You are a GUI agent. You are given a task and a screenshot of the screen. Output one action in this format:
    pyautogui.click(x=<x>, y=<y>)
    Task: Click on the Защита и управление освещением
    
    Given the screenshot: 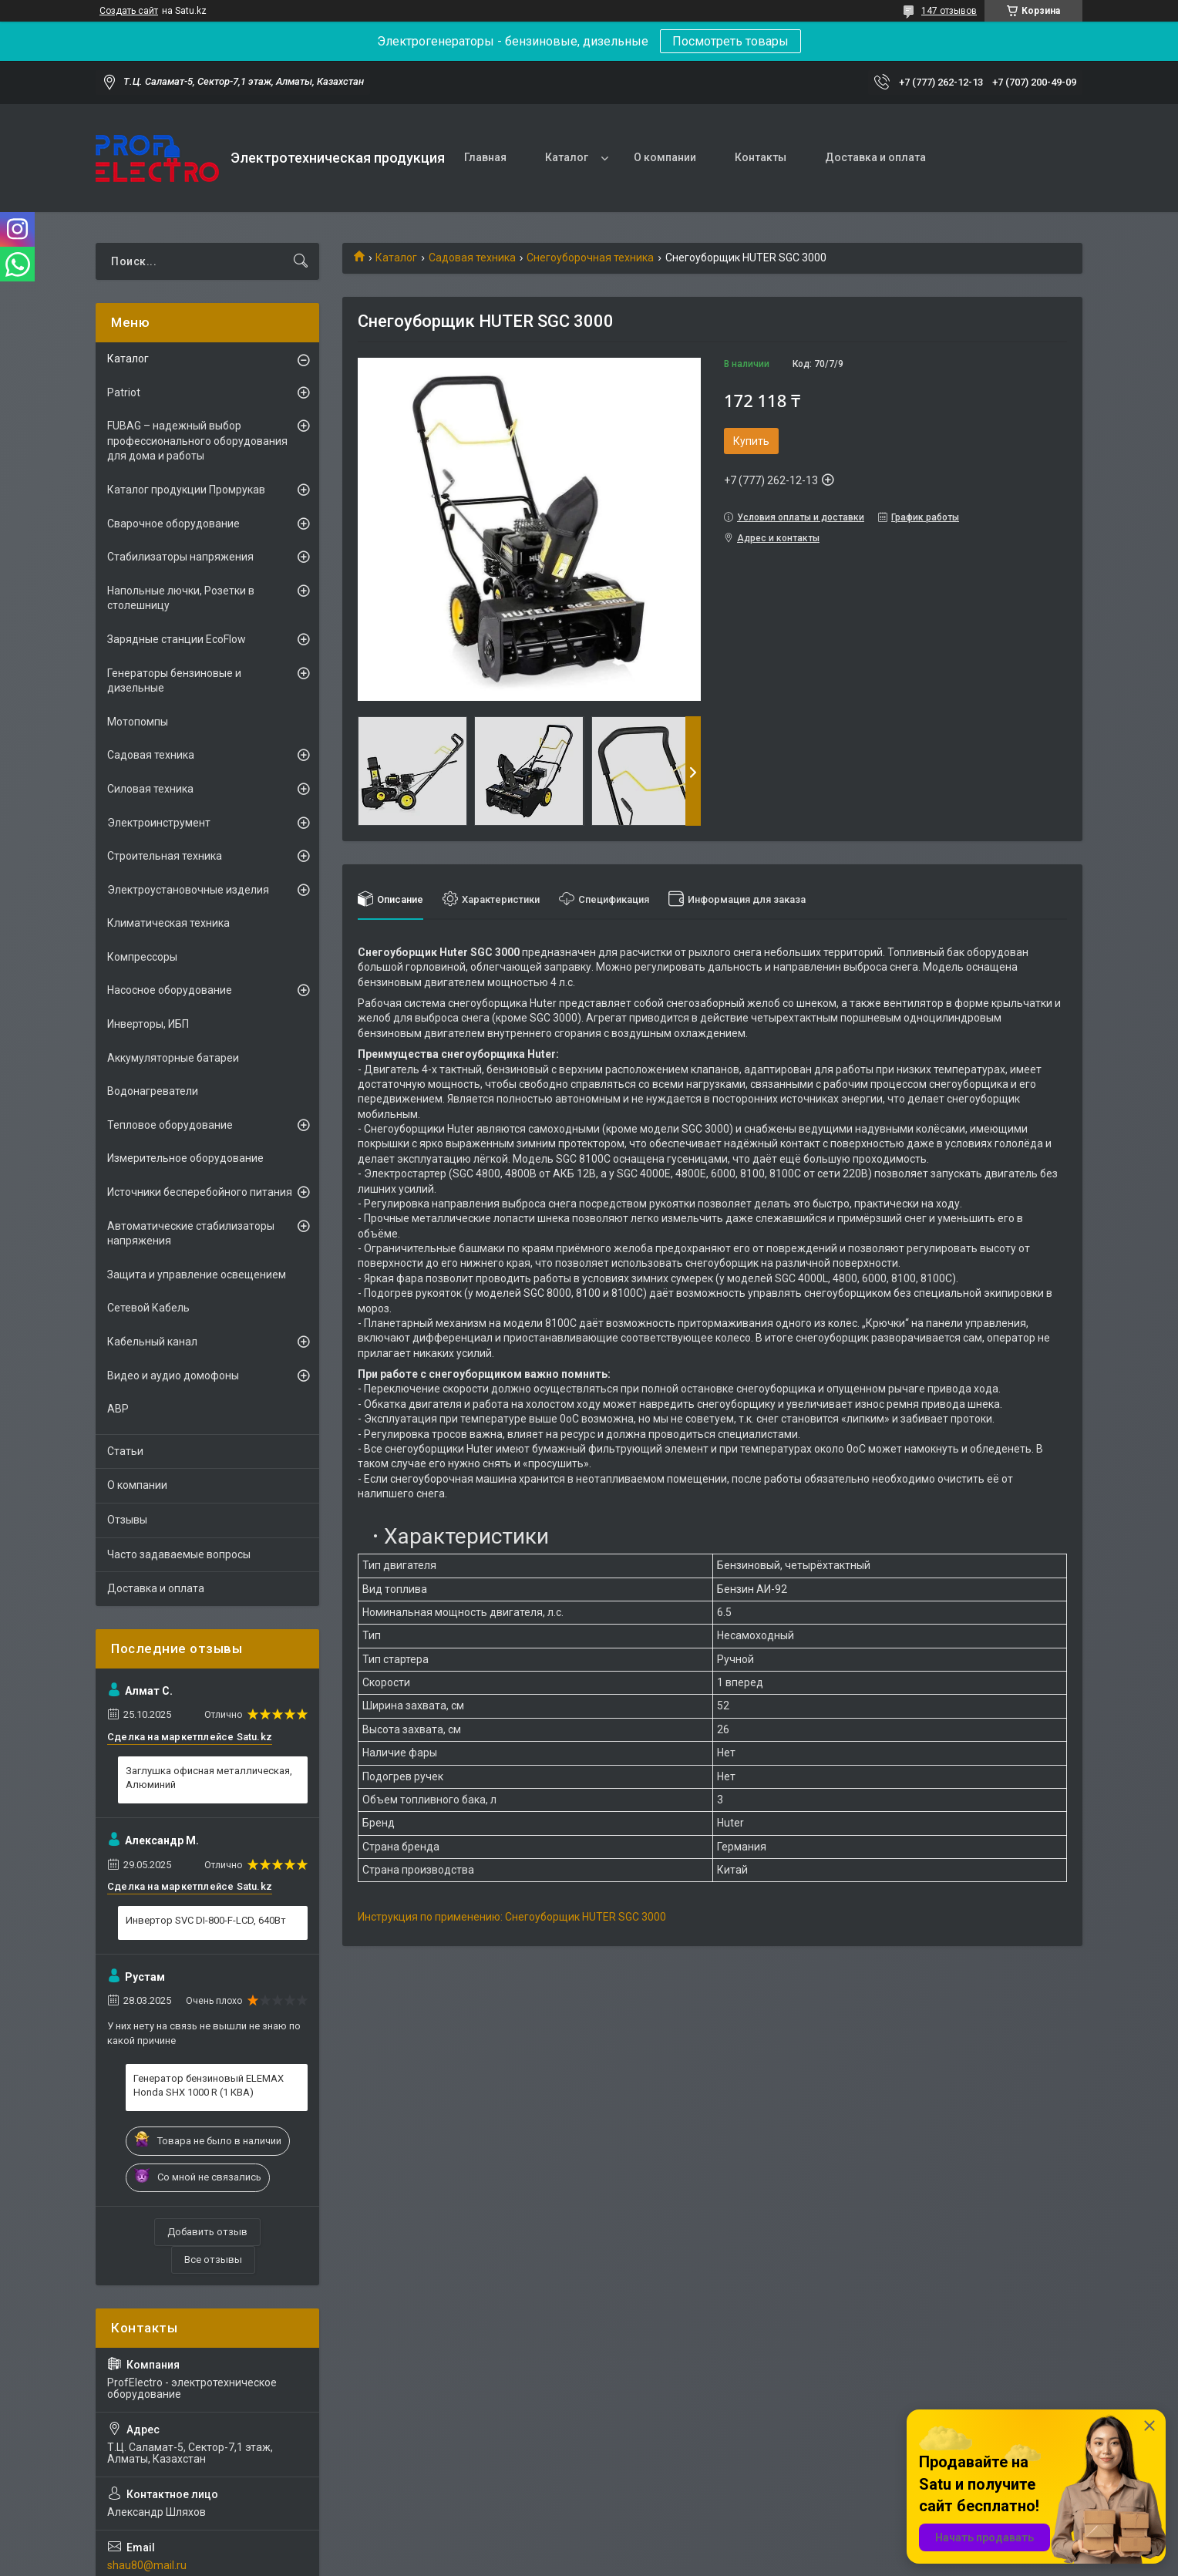 What is the action you would take?
    pyautogui.click(x=196, y=1274)
    